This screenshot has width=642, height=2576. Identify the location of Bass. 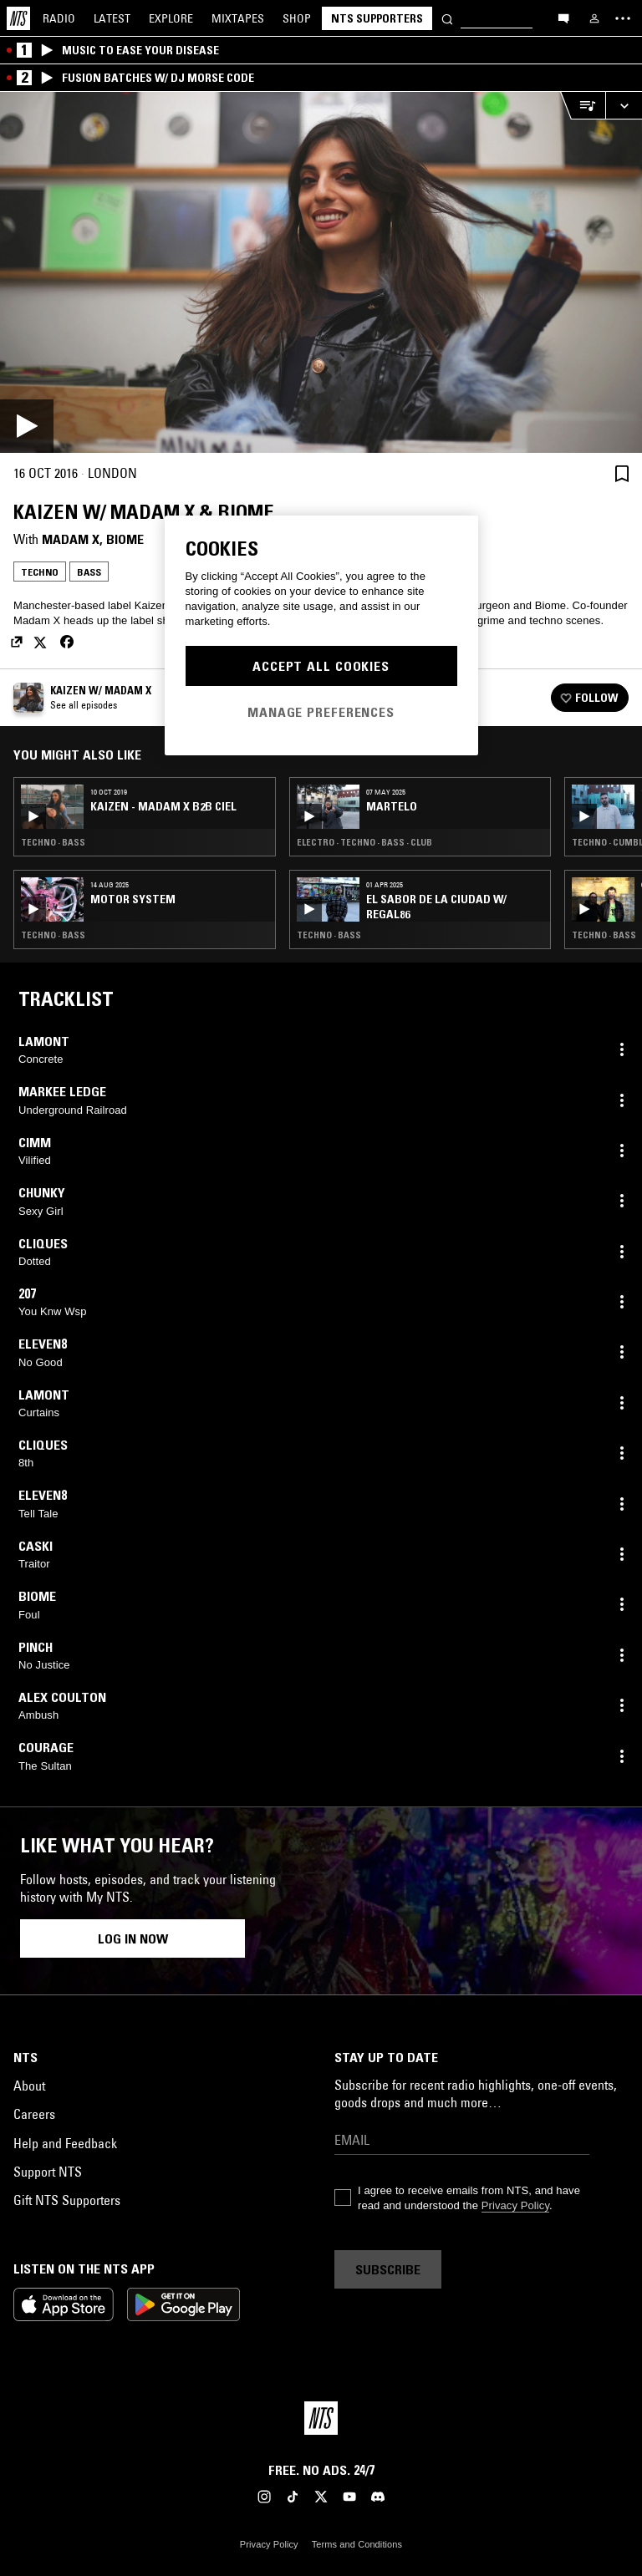
(89, 572).